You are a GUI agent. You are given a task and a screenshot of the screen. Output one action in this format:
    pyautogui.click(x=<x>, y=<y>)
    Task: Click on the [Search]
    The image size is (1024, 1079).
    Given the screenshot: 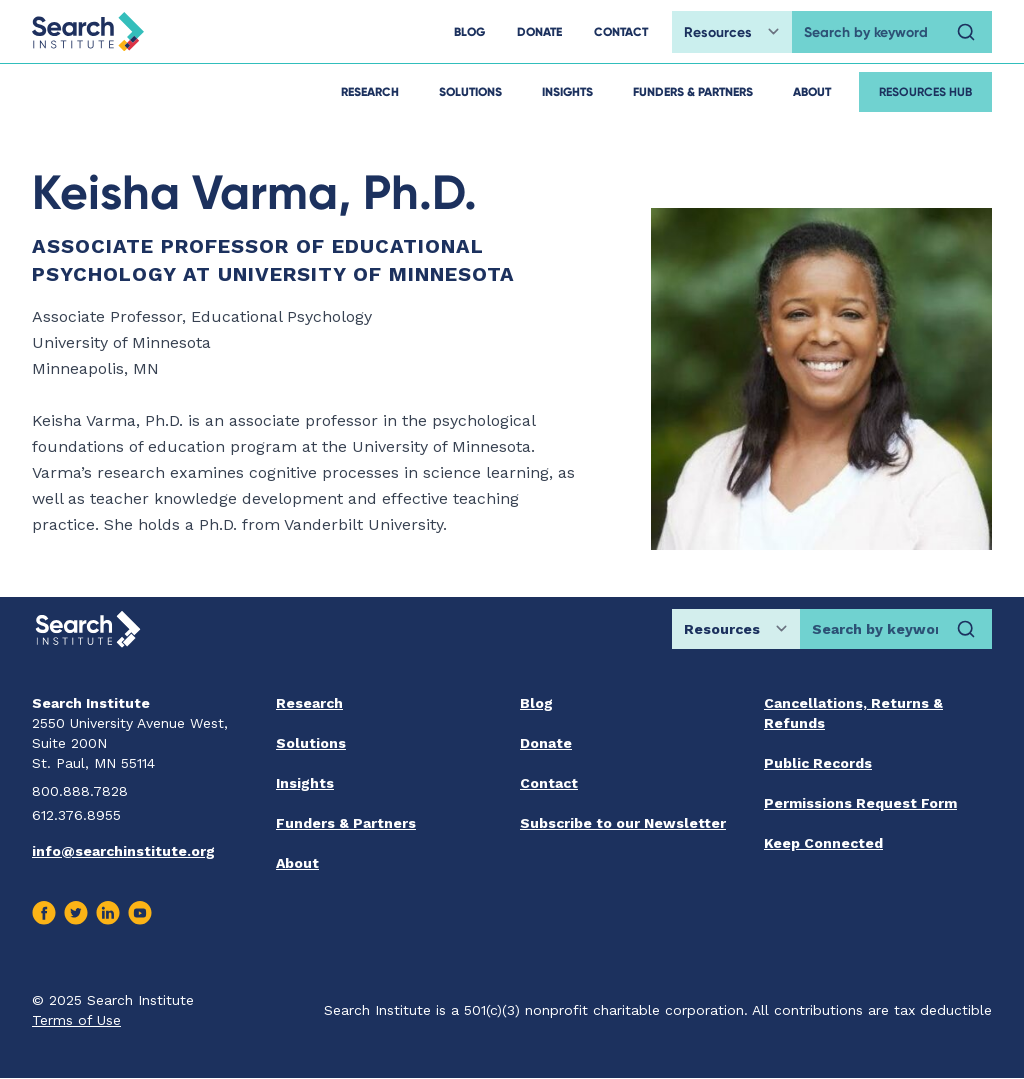 What is the action you would take?
    pyautogui.click(x=966, y=32)
    